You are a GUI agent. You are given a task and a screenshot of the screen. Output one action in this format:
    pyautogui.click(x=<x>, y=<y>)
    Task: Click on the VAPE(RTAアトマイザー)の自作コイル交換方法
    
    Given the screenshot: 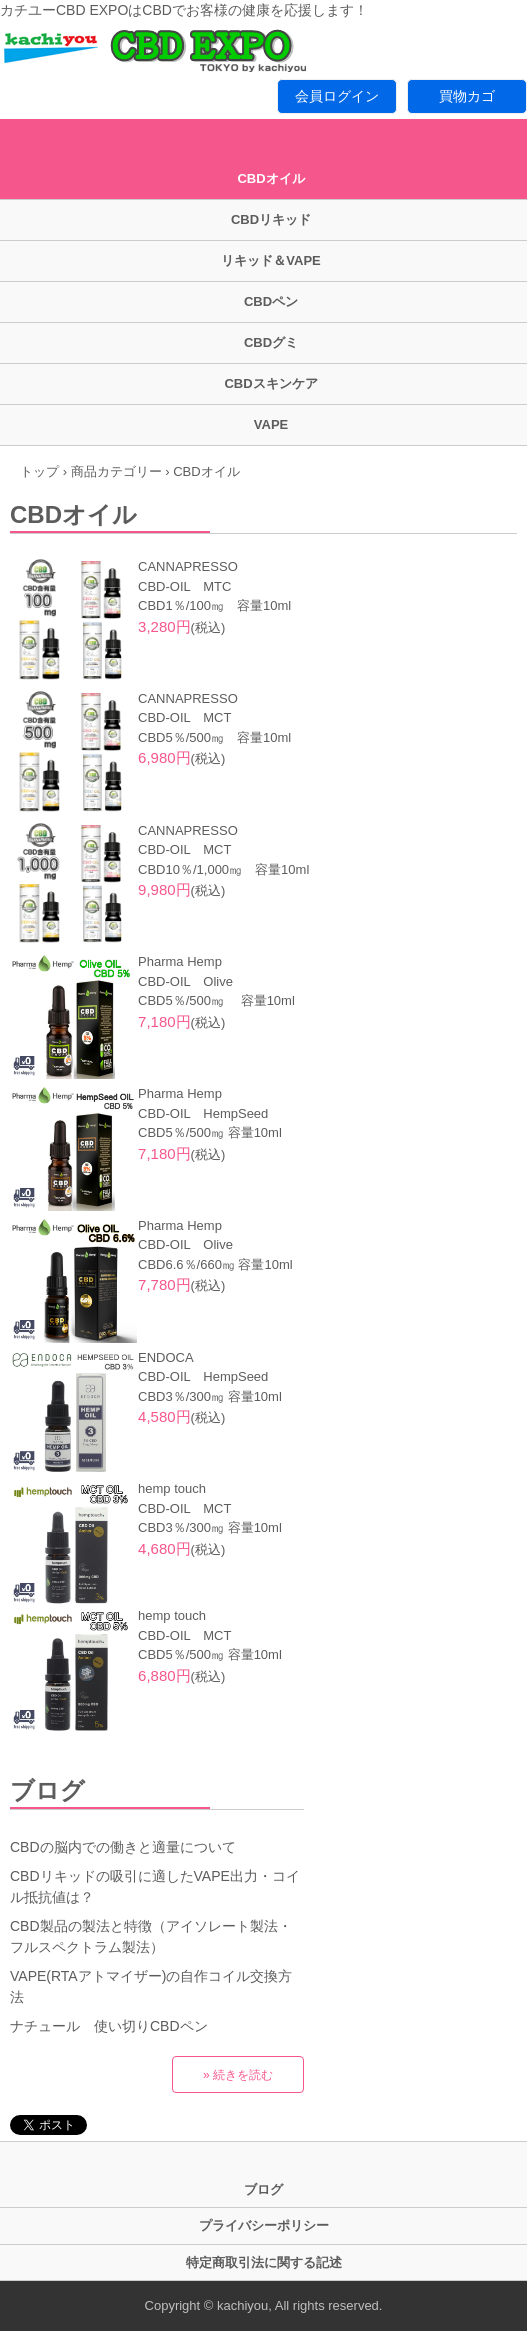 What is the action you would take?
    pyautogui.click(x=151, y=1986)
    